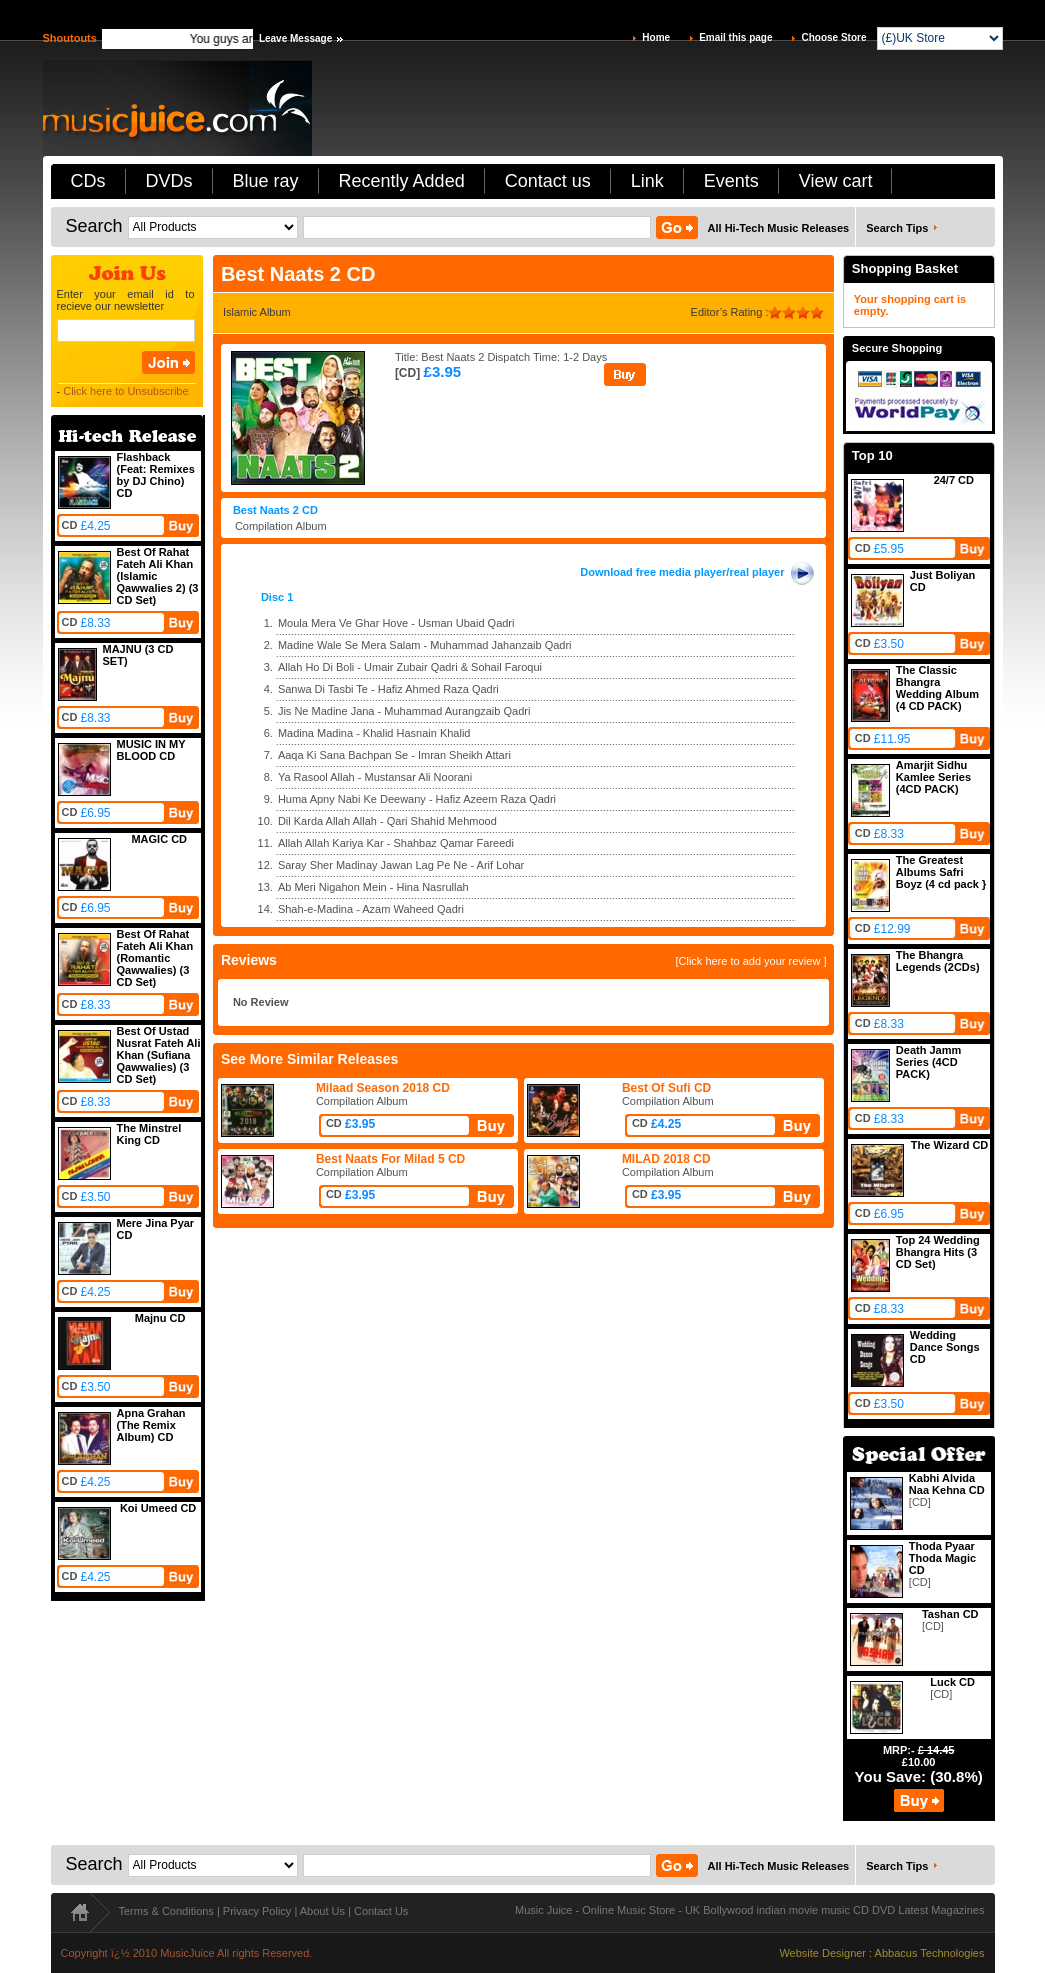  I want to click on Best Of Ustad Nusrat Fateh Ali Khan (Sufiana Qawwalies) (3 CD Set), so click(159, 1055).